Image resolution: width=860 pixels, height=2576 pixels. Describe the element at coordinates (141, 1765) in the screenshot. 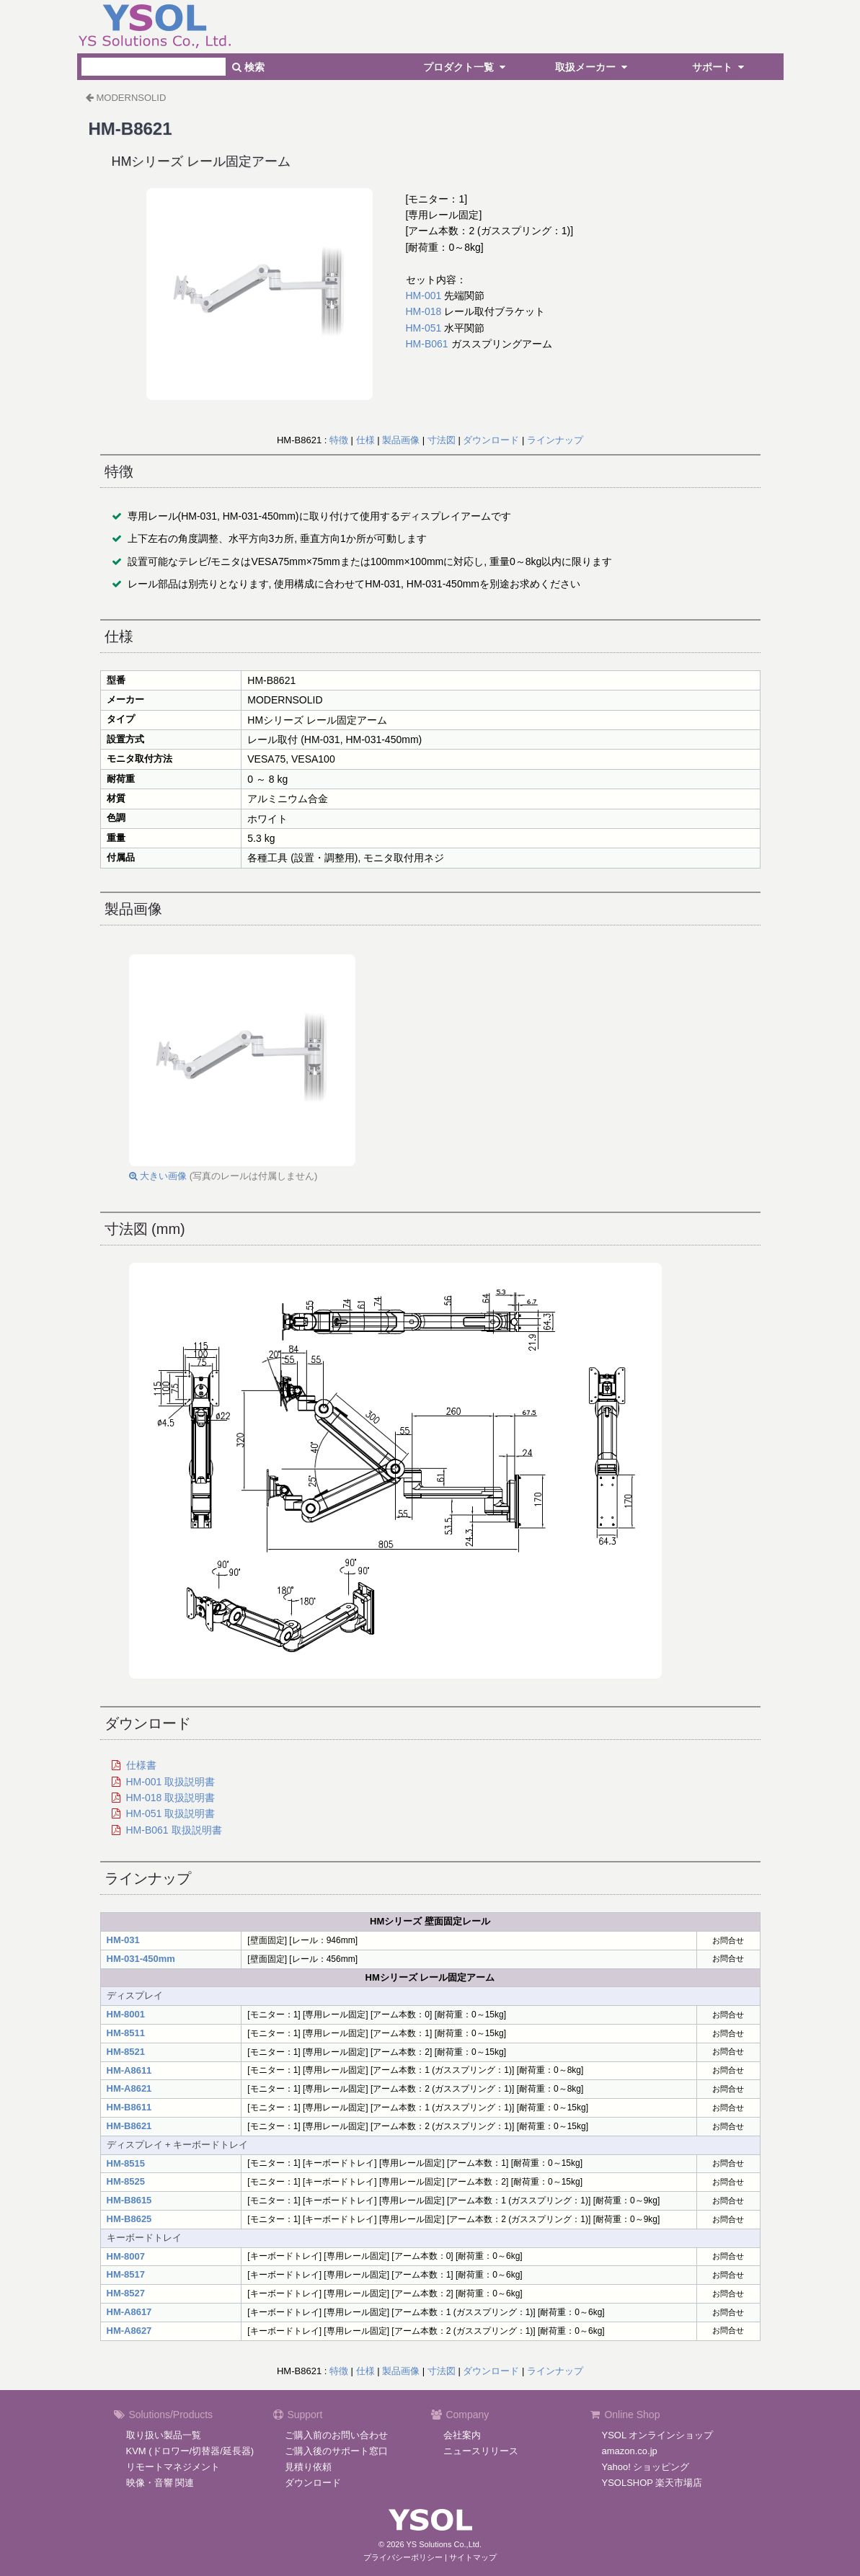

I see `仕様書` at that location.